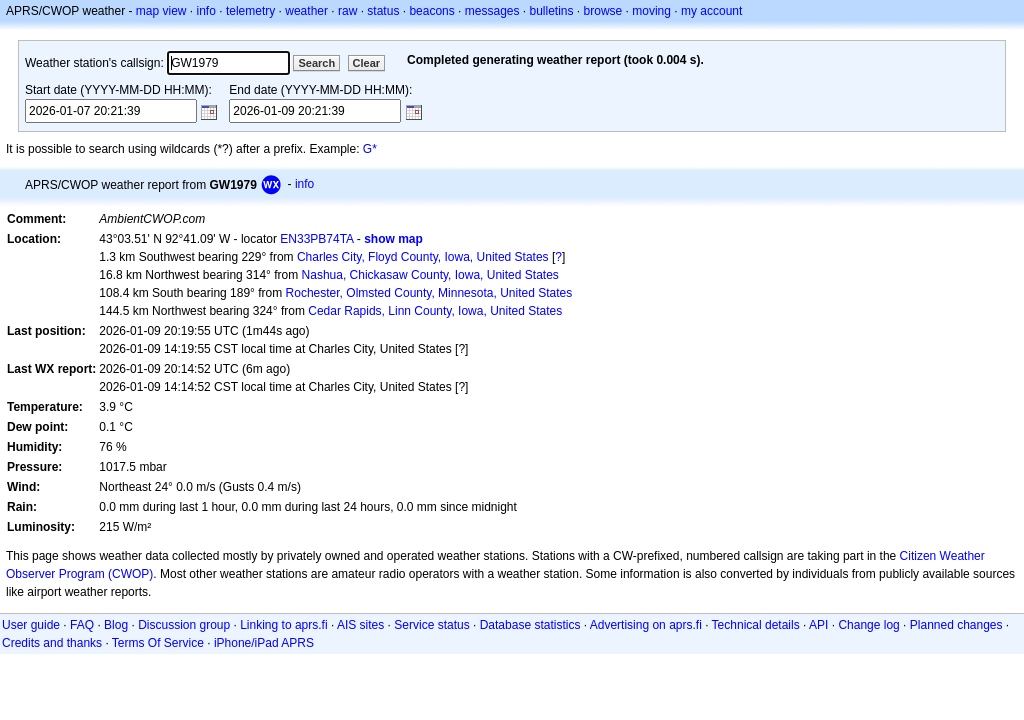  What do you see at coordinates (82, 625) in the screenshot?
I see `FAQ` at bounding box center [82, 625].